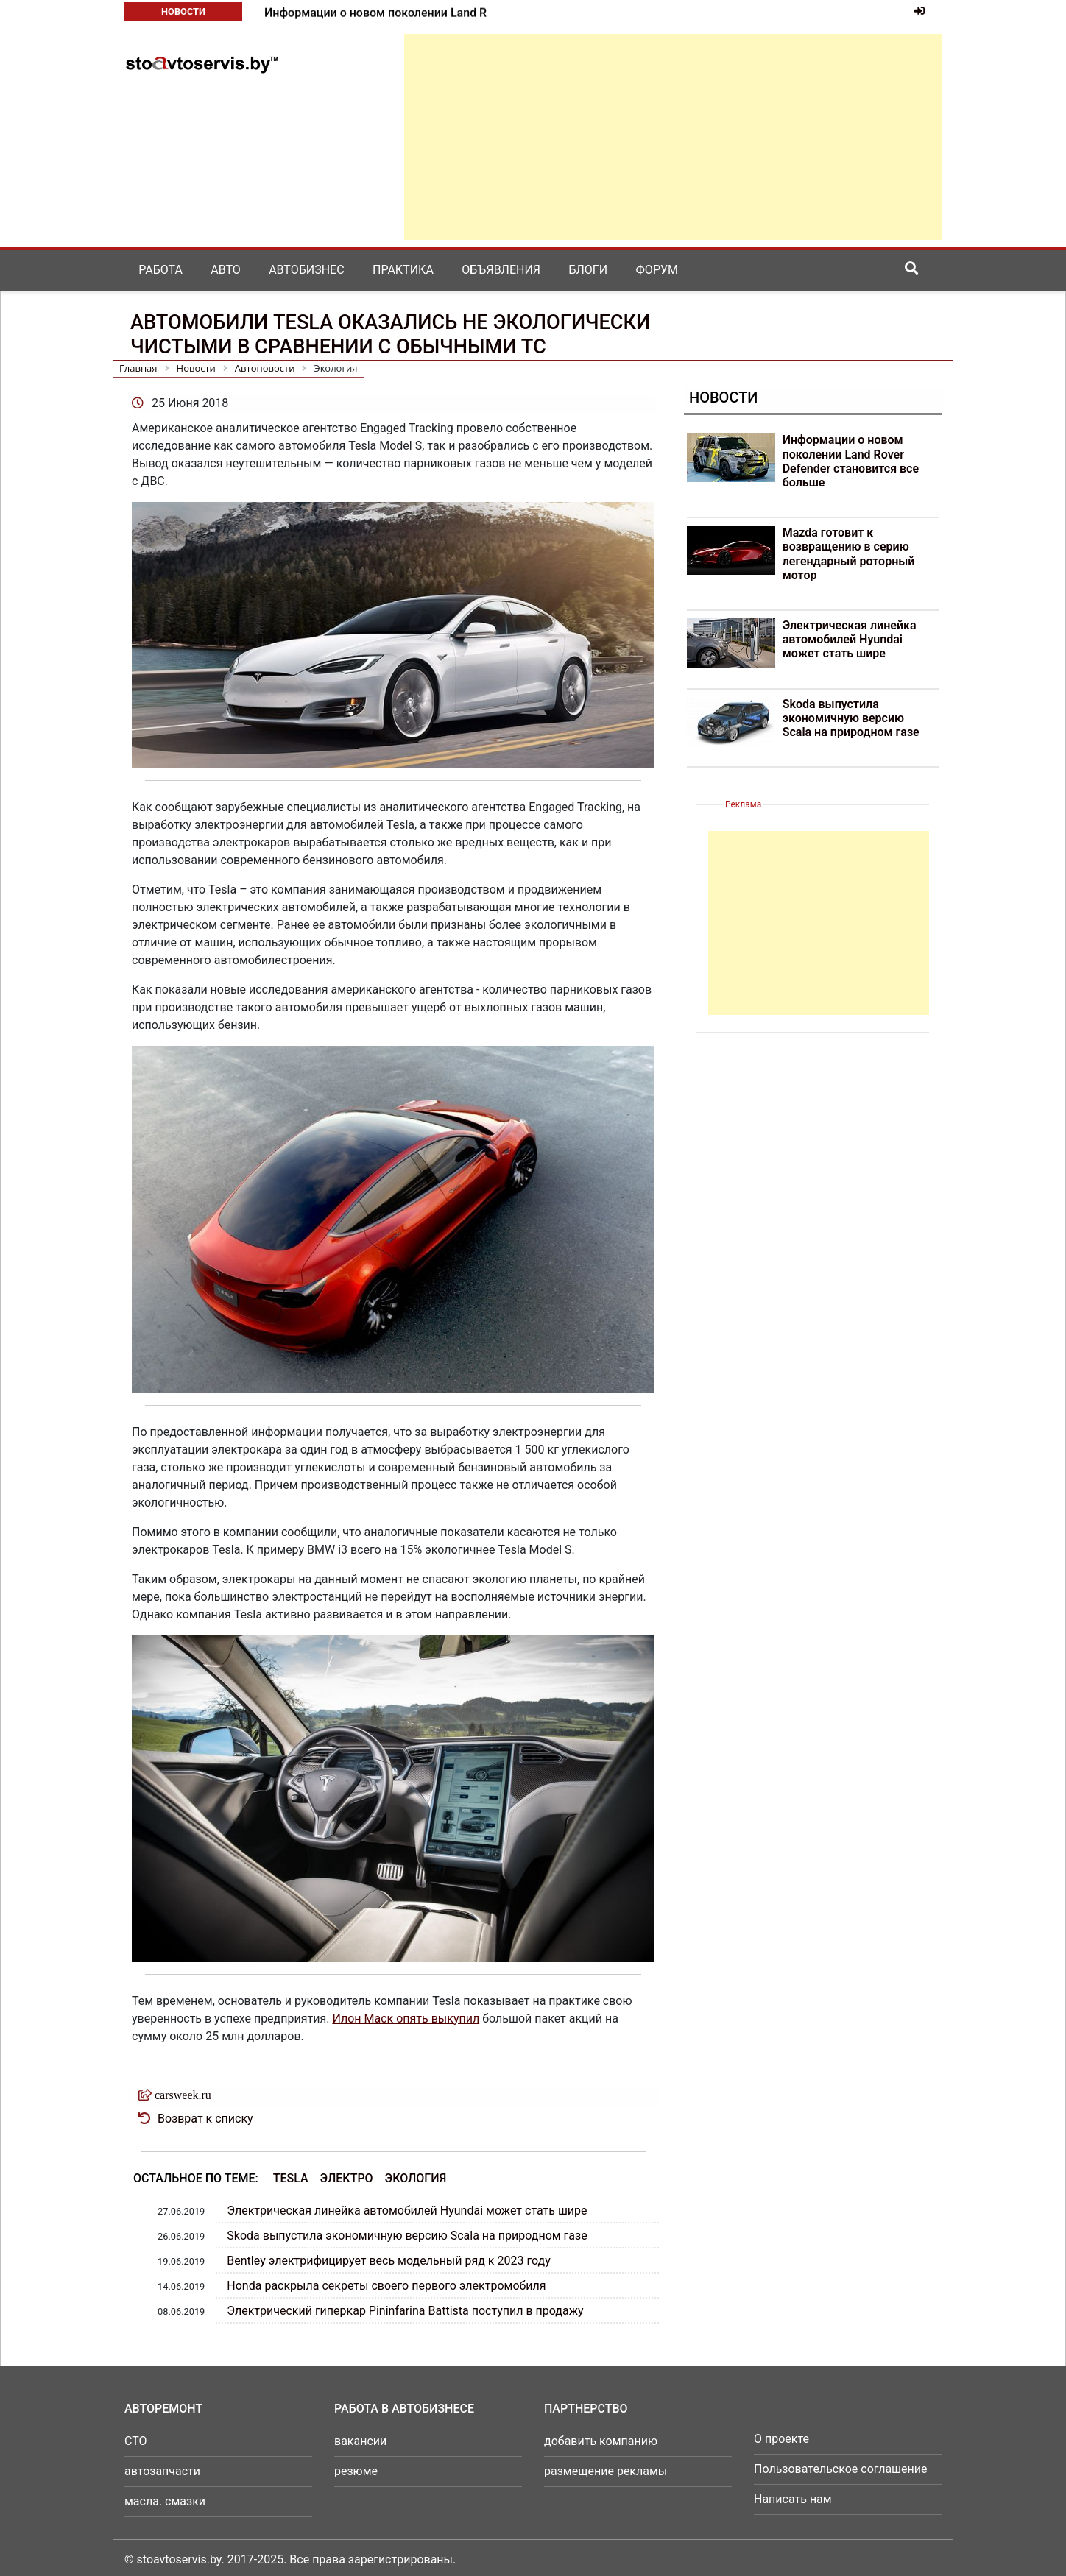 Image resolution: width=1066 pixels, height=2576 pixels. Describe the element at coordinates (587, 270) in the screenshot. I see `Блоги` at that location.